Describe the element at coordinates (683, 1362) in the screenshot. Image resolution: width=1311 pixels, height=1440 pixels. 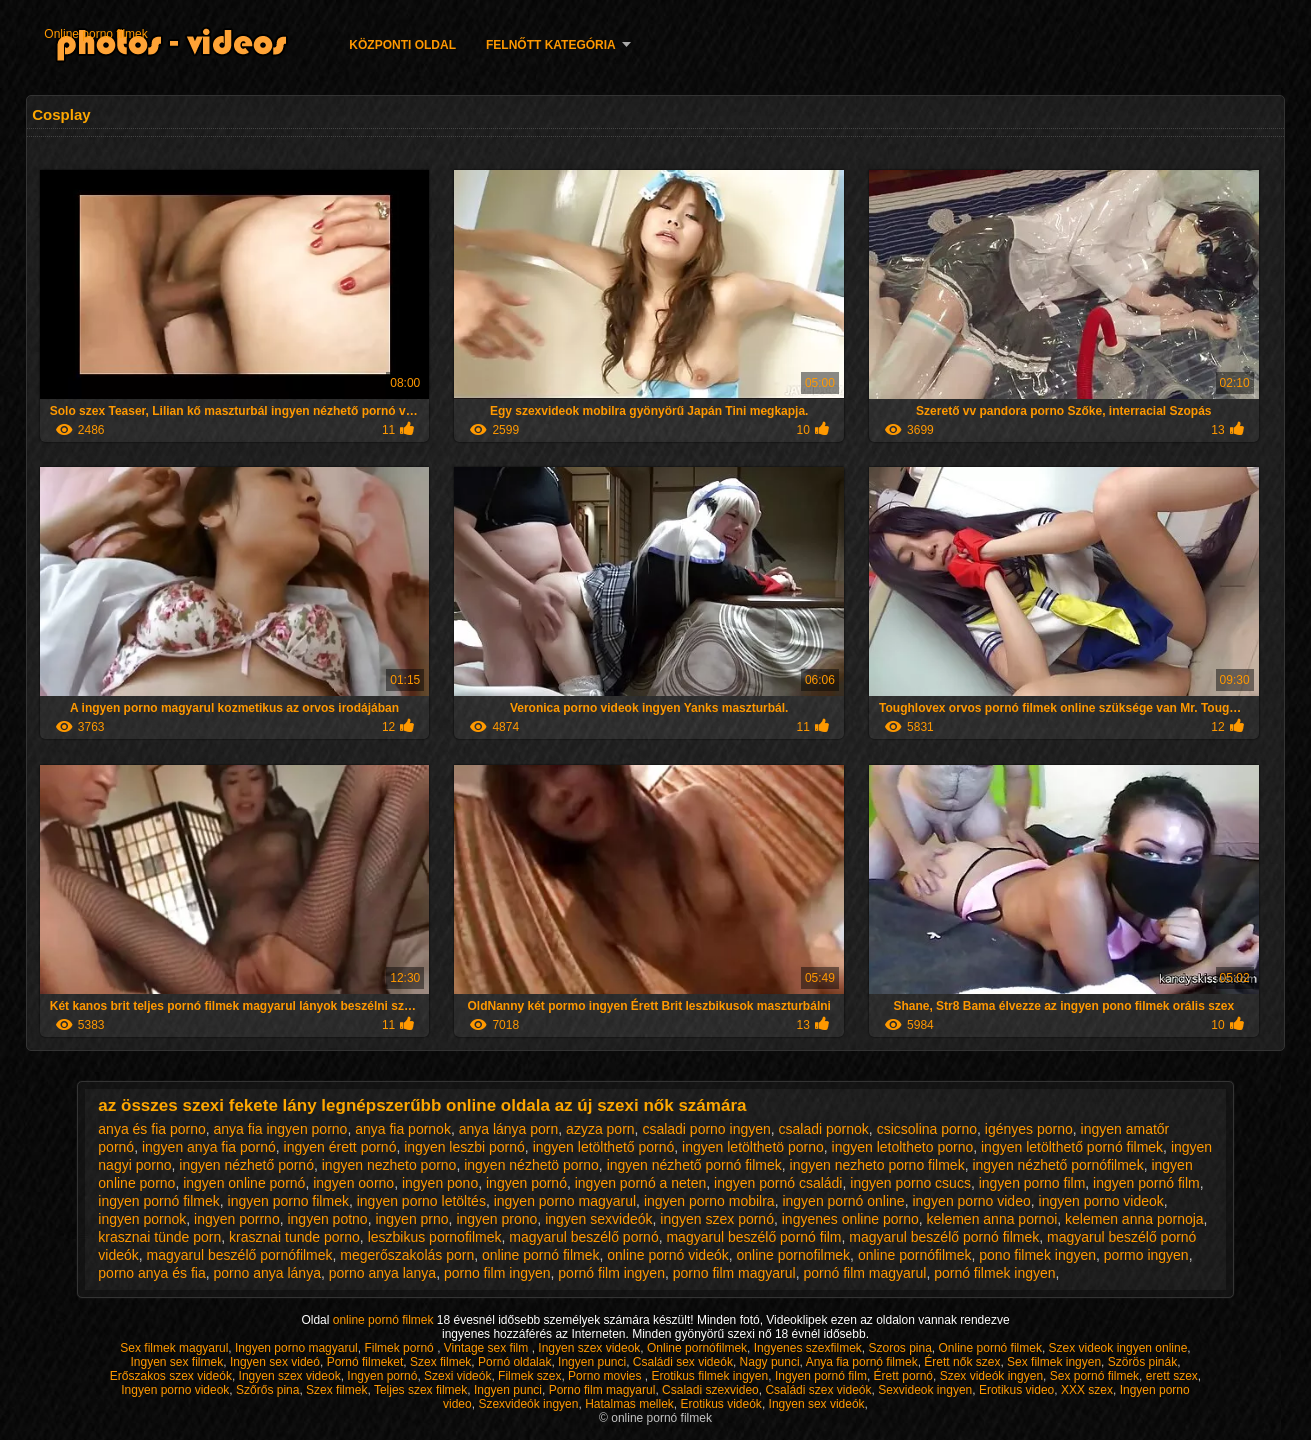
I see `Családi sex videók` at that location.